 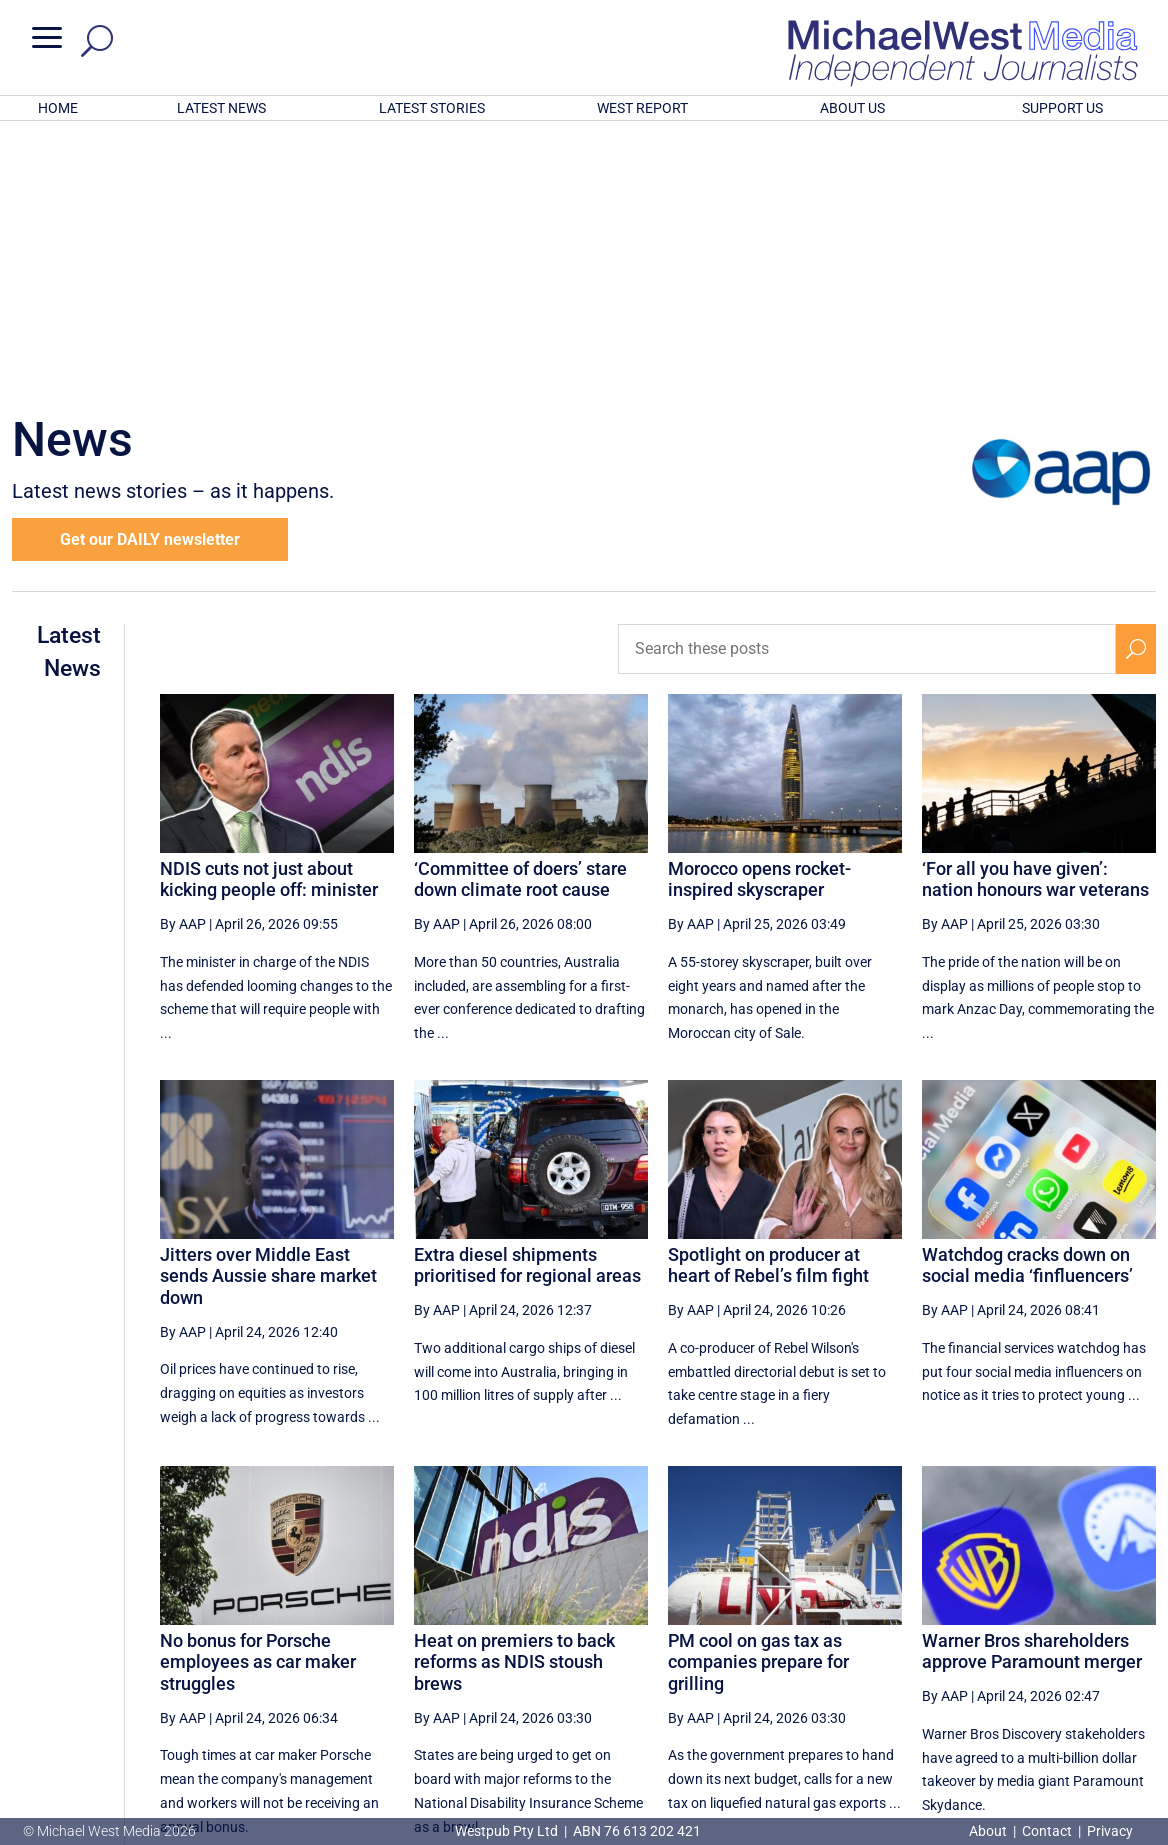 I want to click on LATEST STORIES, so click(x=432, y=108).